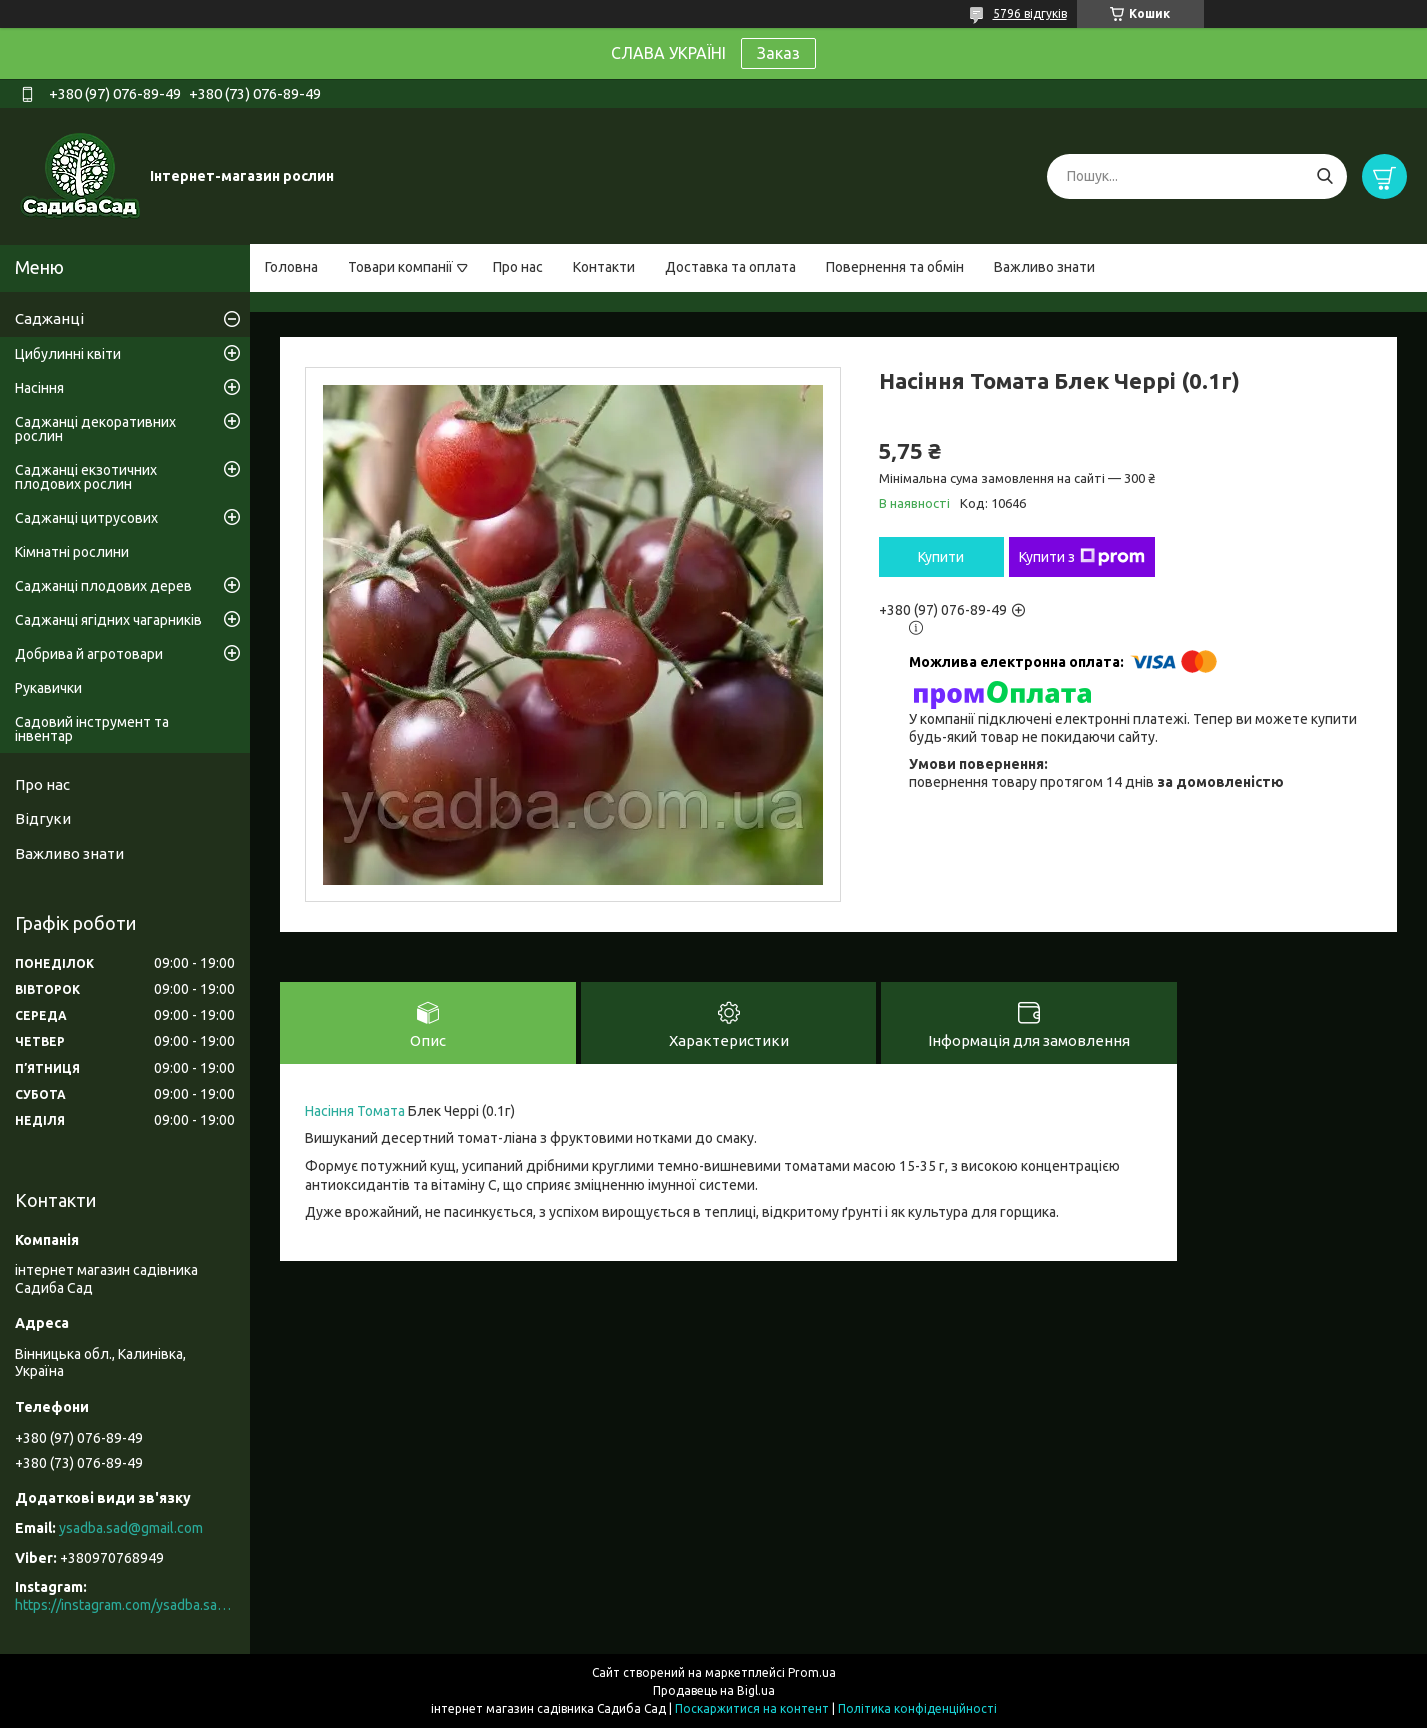  Describe the element at coordinates (48, 688) in the screenshot. I see `Рукавички` at that location.